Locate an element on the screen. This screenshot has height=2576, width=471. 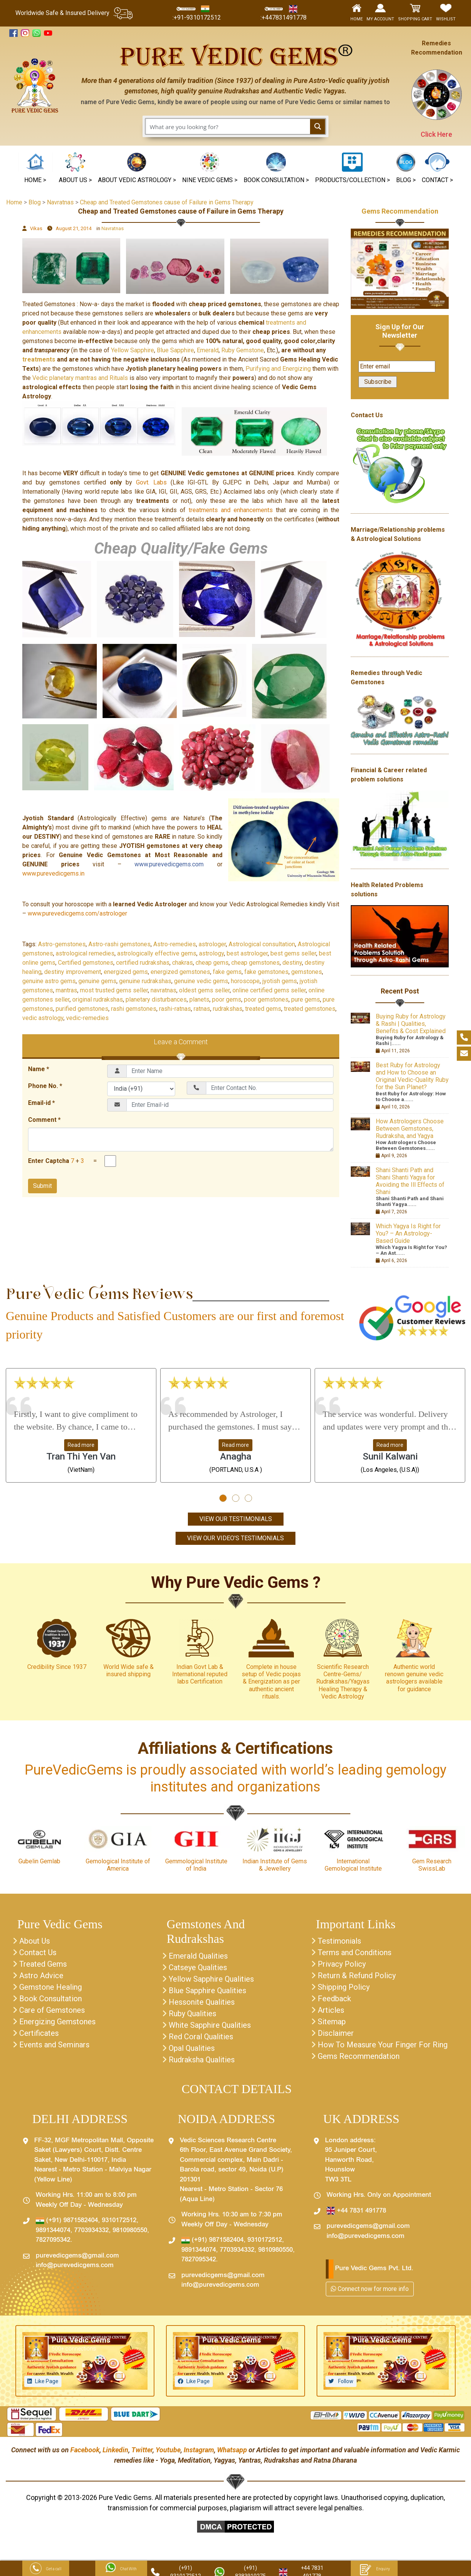
Vedic planetary mantras and Rituals is located at coordinates (80, 378).